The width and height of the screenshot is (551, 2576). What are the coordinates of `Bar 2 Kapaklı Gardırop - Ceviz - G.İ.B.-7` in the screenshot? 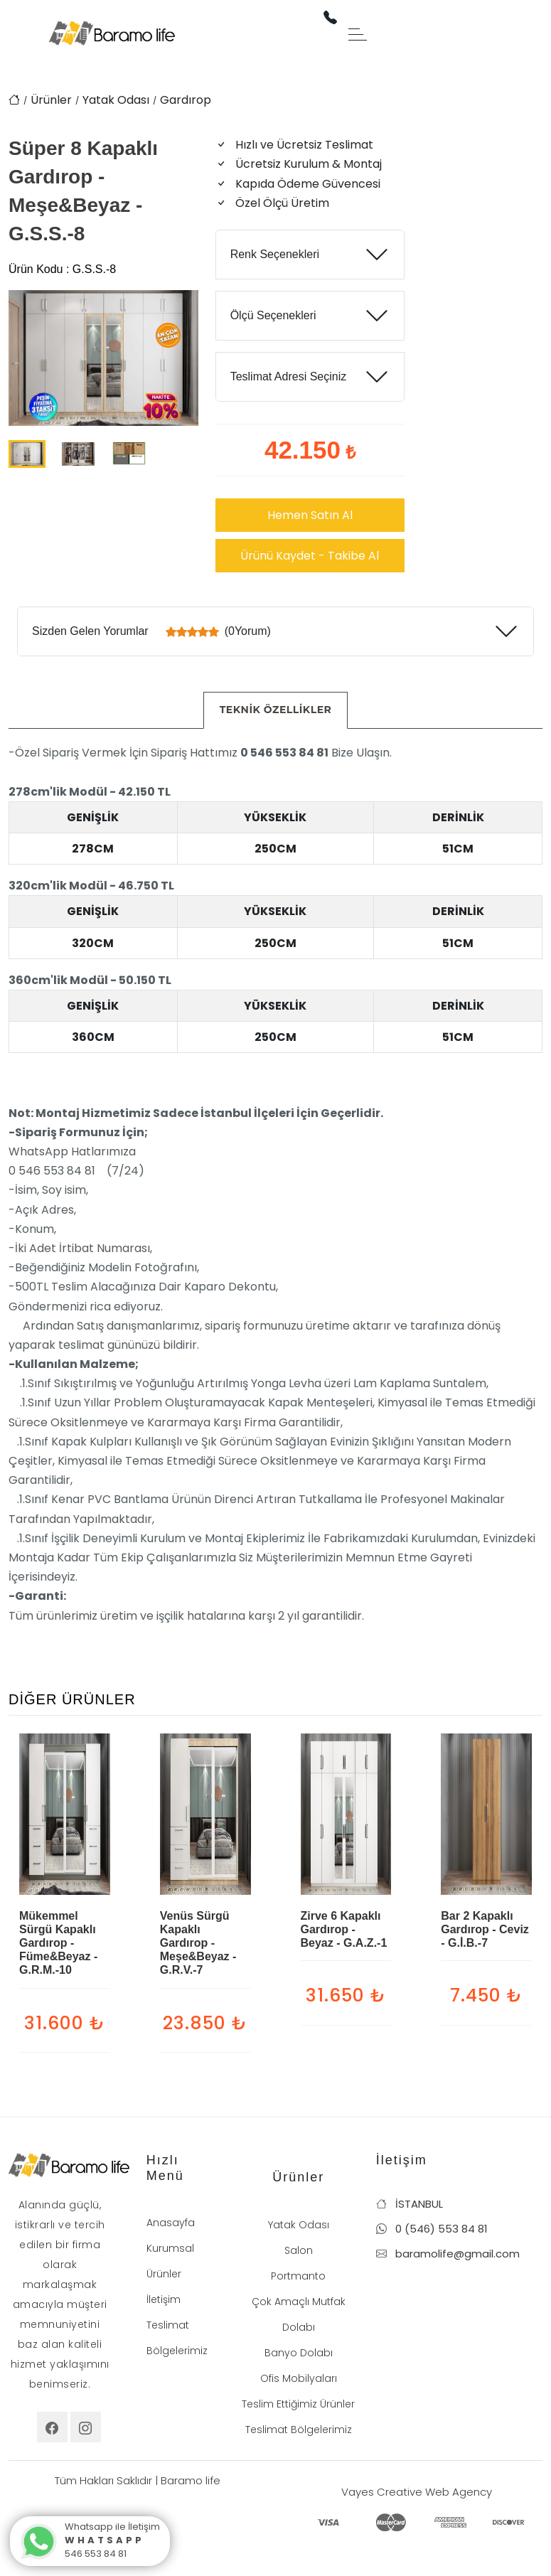 It's located at (485, 1929).